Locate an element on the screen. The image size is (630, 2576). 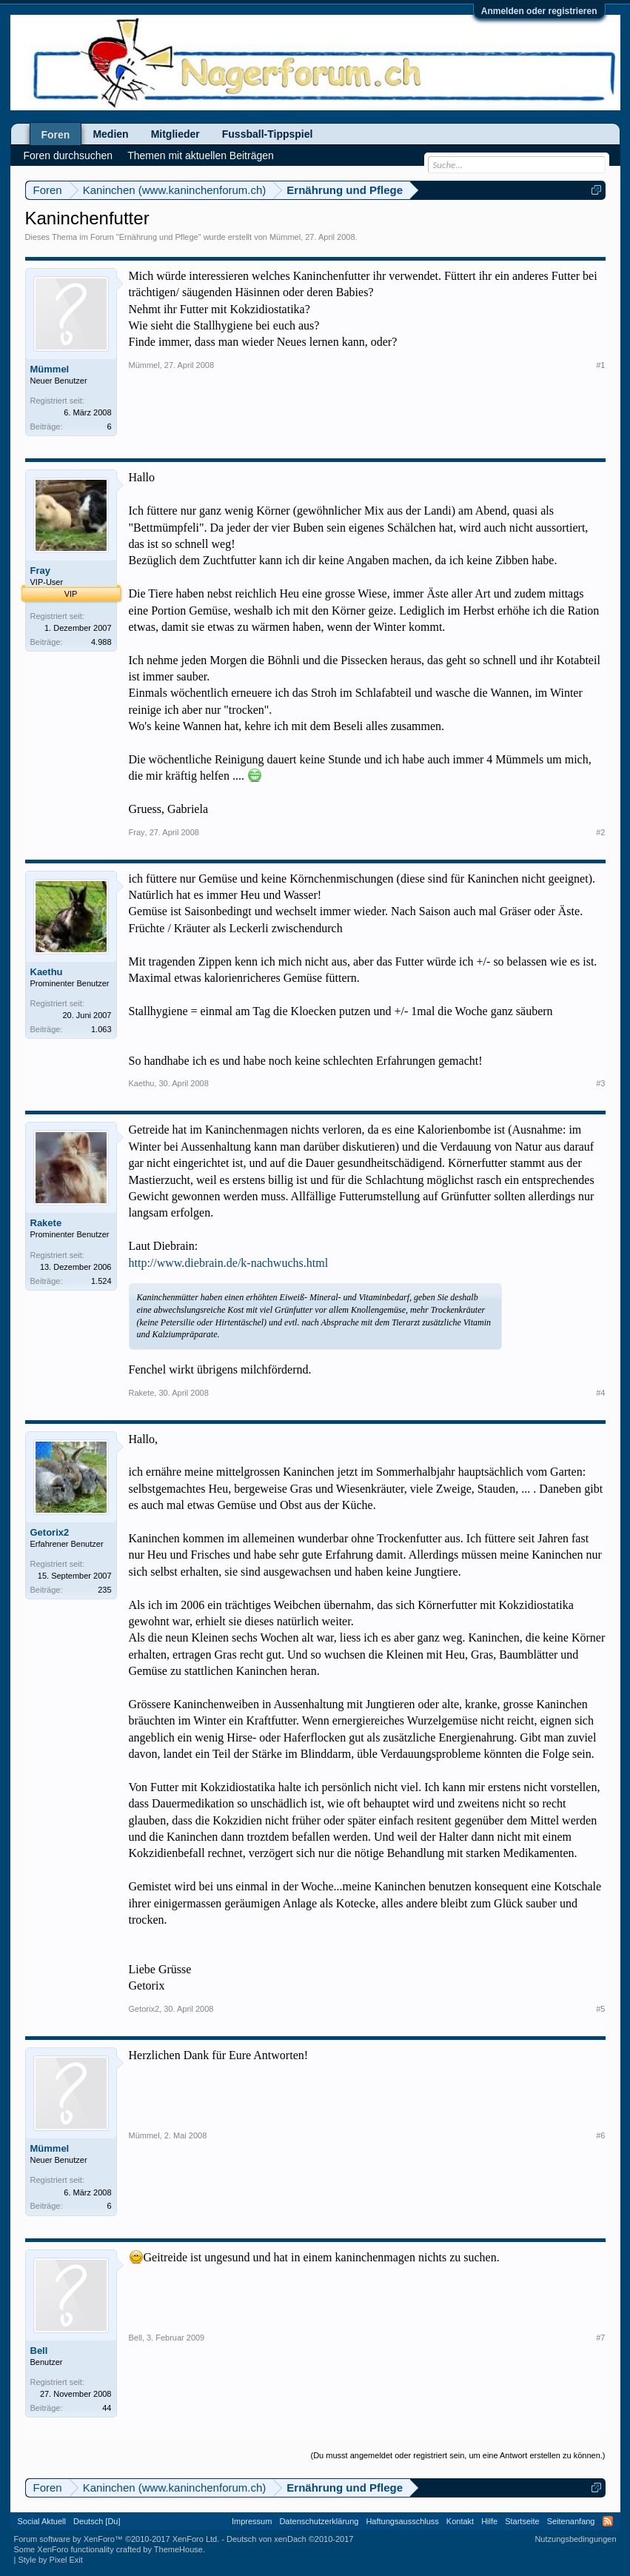
Fray is located at coordinates (40, 570).